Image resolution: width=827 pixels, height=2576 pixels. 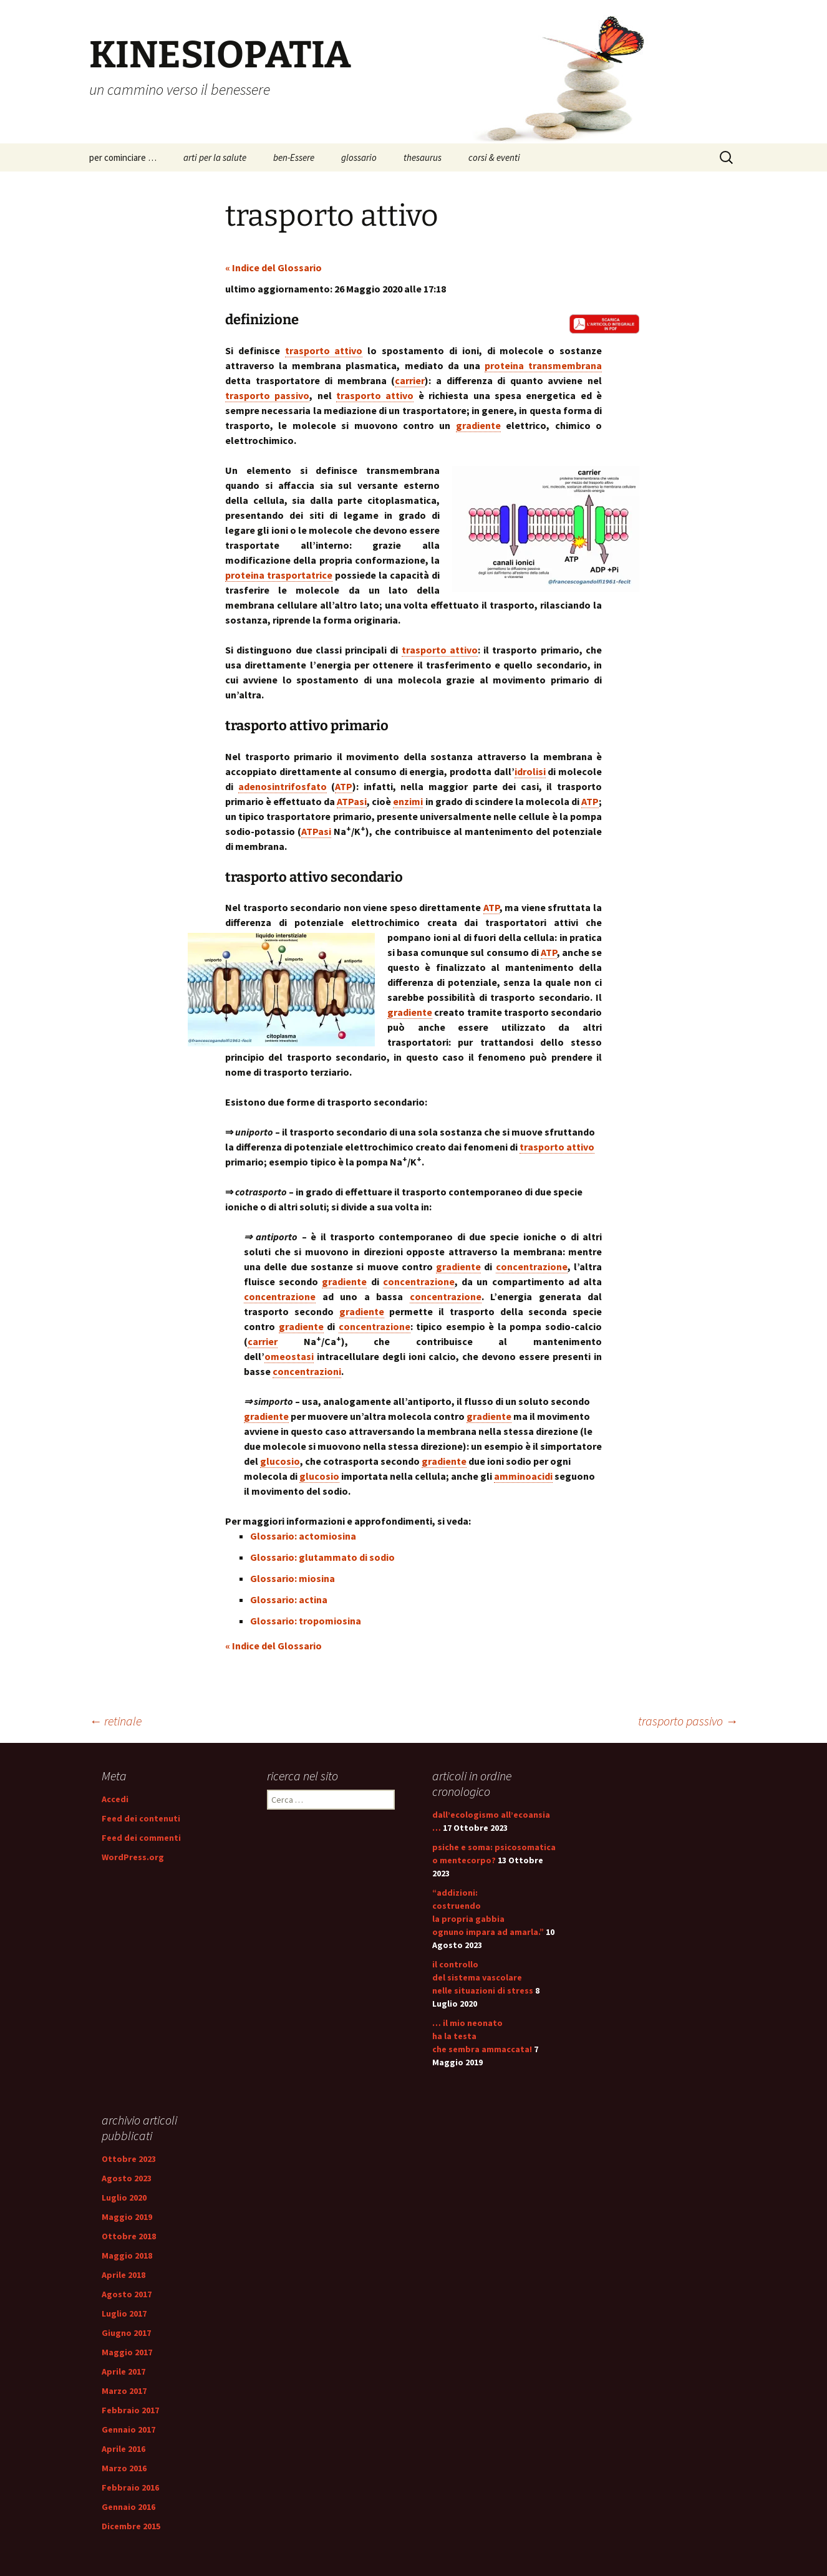 What do you see at coordinates (128, 2429) in the screenshot?
I see `Gennaio 2017` at bounding box center [128, 2429].